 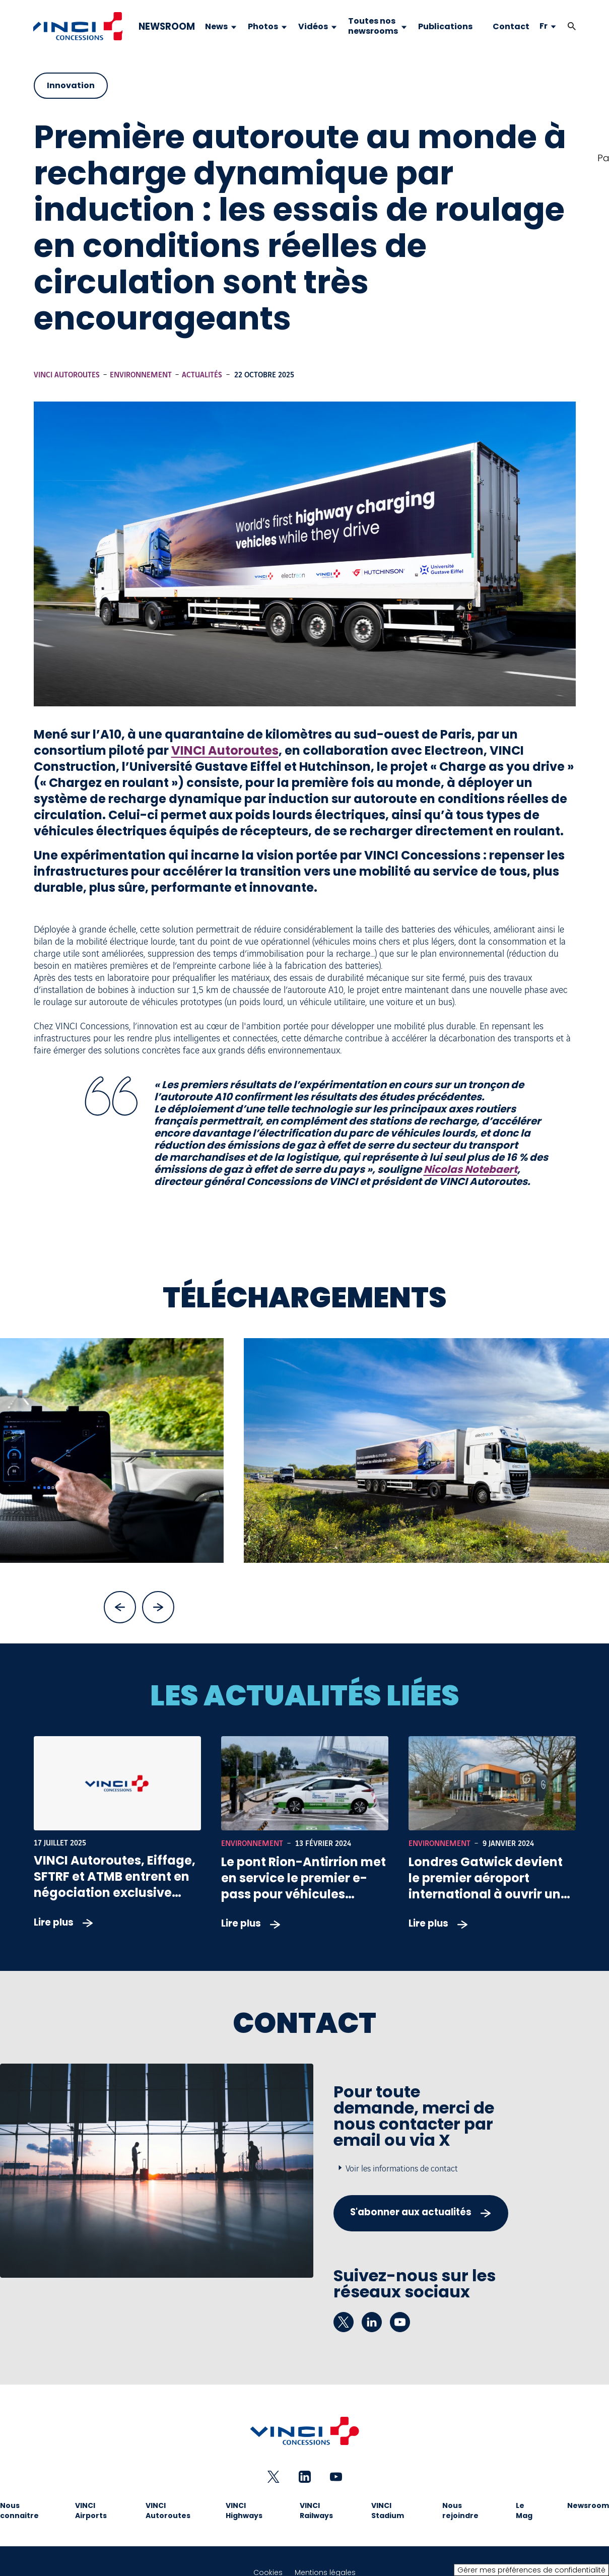 I want to click on Le Mag, so click(x=524, y=2510).